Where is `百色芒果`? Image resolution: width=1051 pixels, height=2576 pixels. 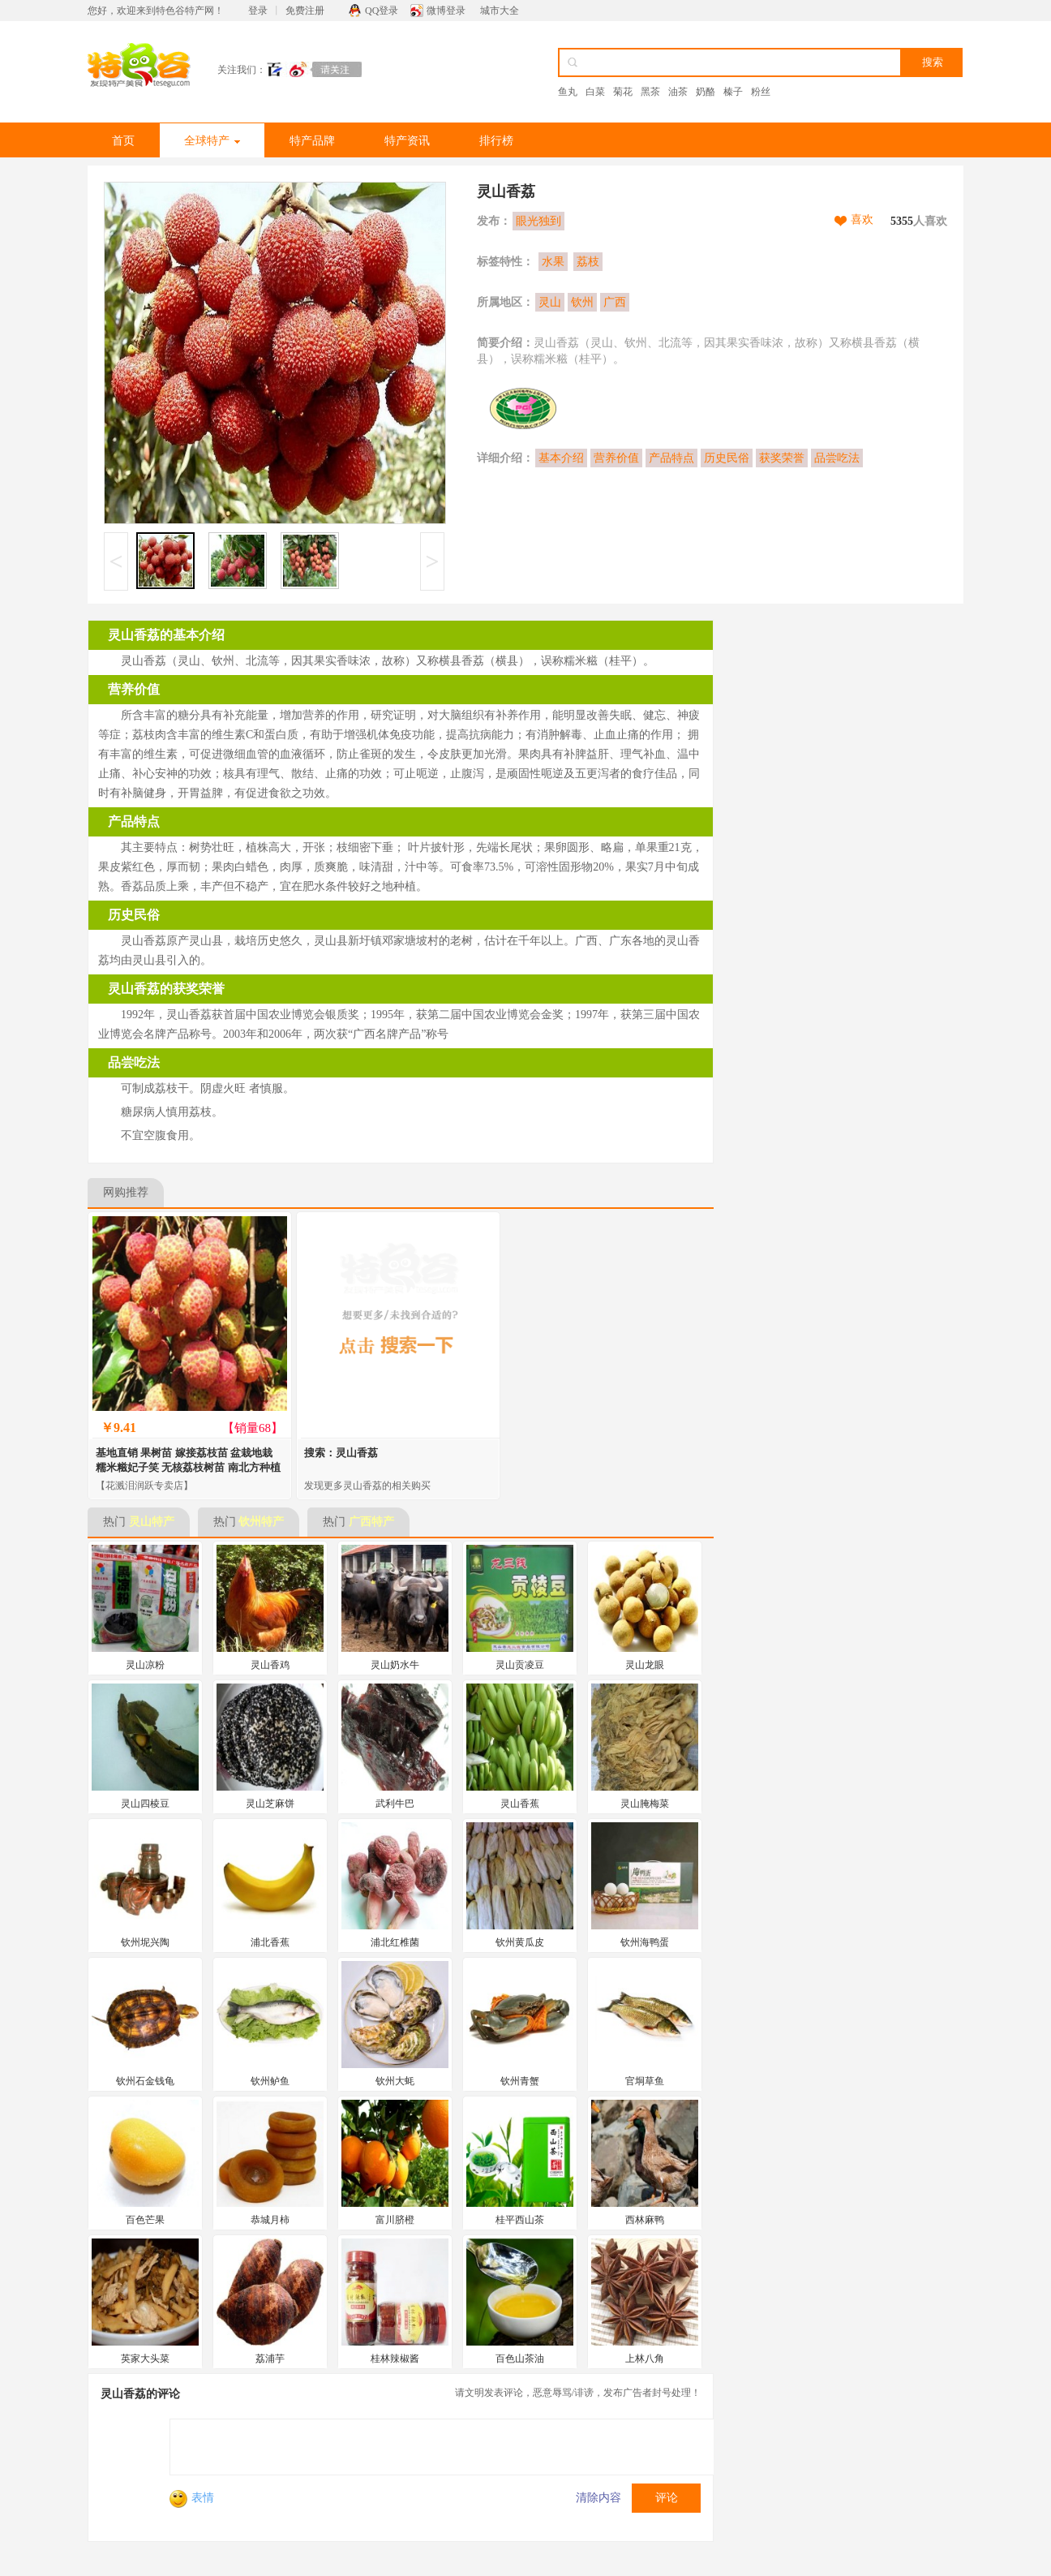
百色芒果 is located at coordinates (145, 2220).